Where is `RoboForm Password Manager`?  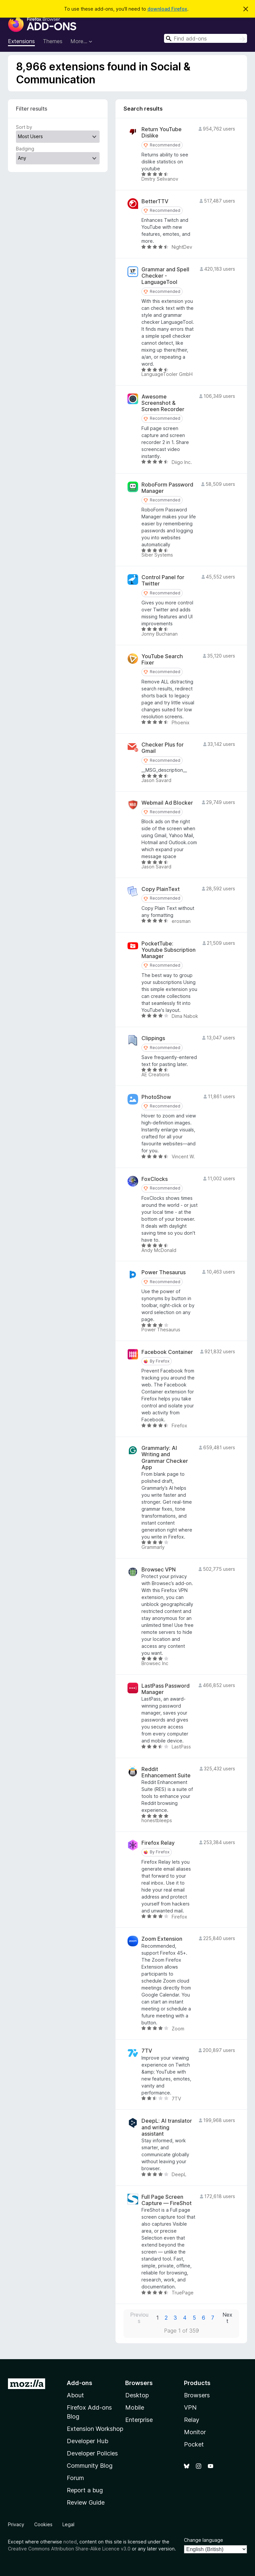 RoboForm Password Manager is located at coordinates (167, 488).